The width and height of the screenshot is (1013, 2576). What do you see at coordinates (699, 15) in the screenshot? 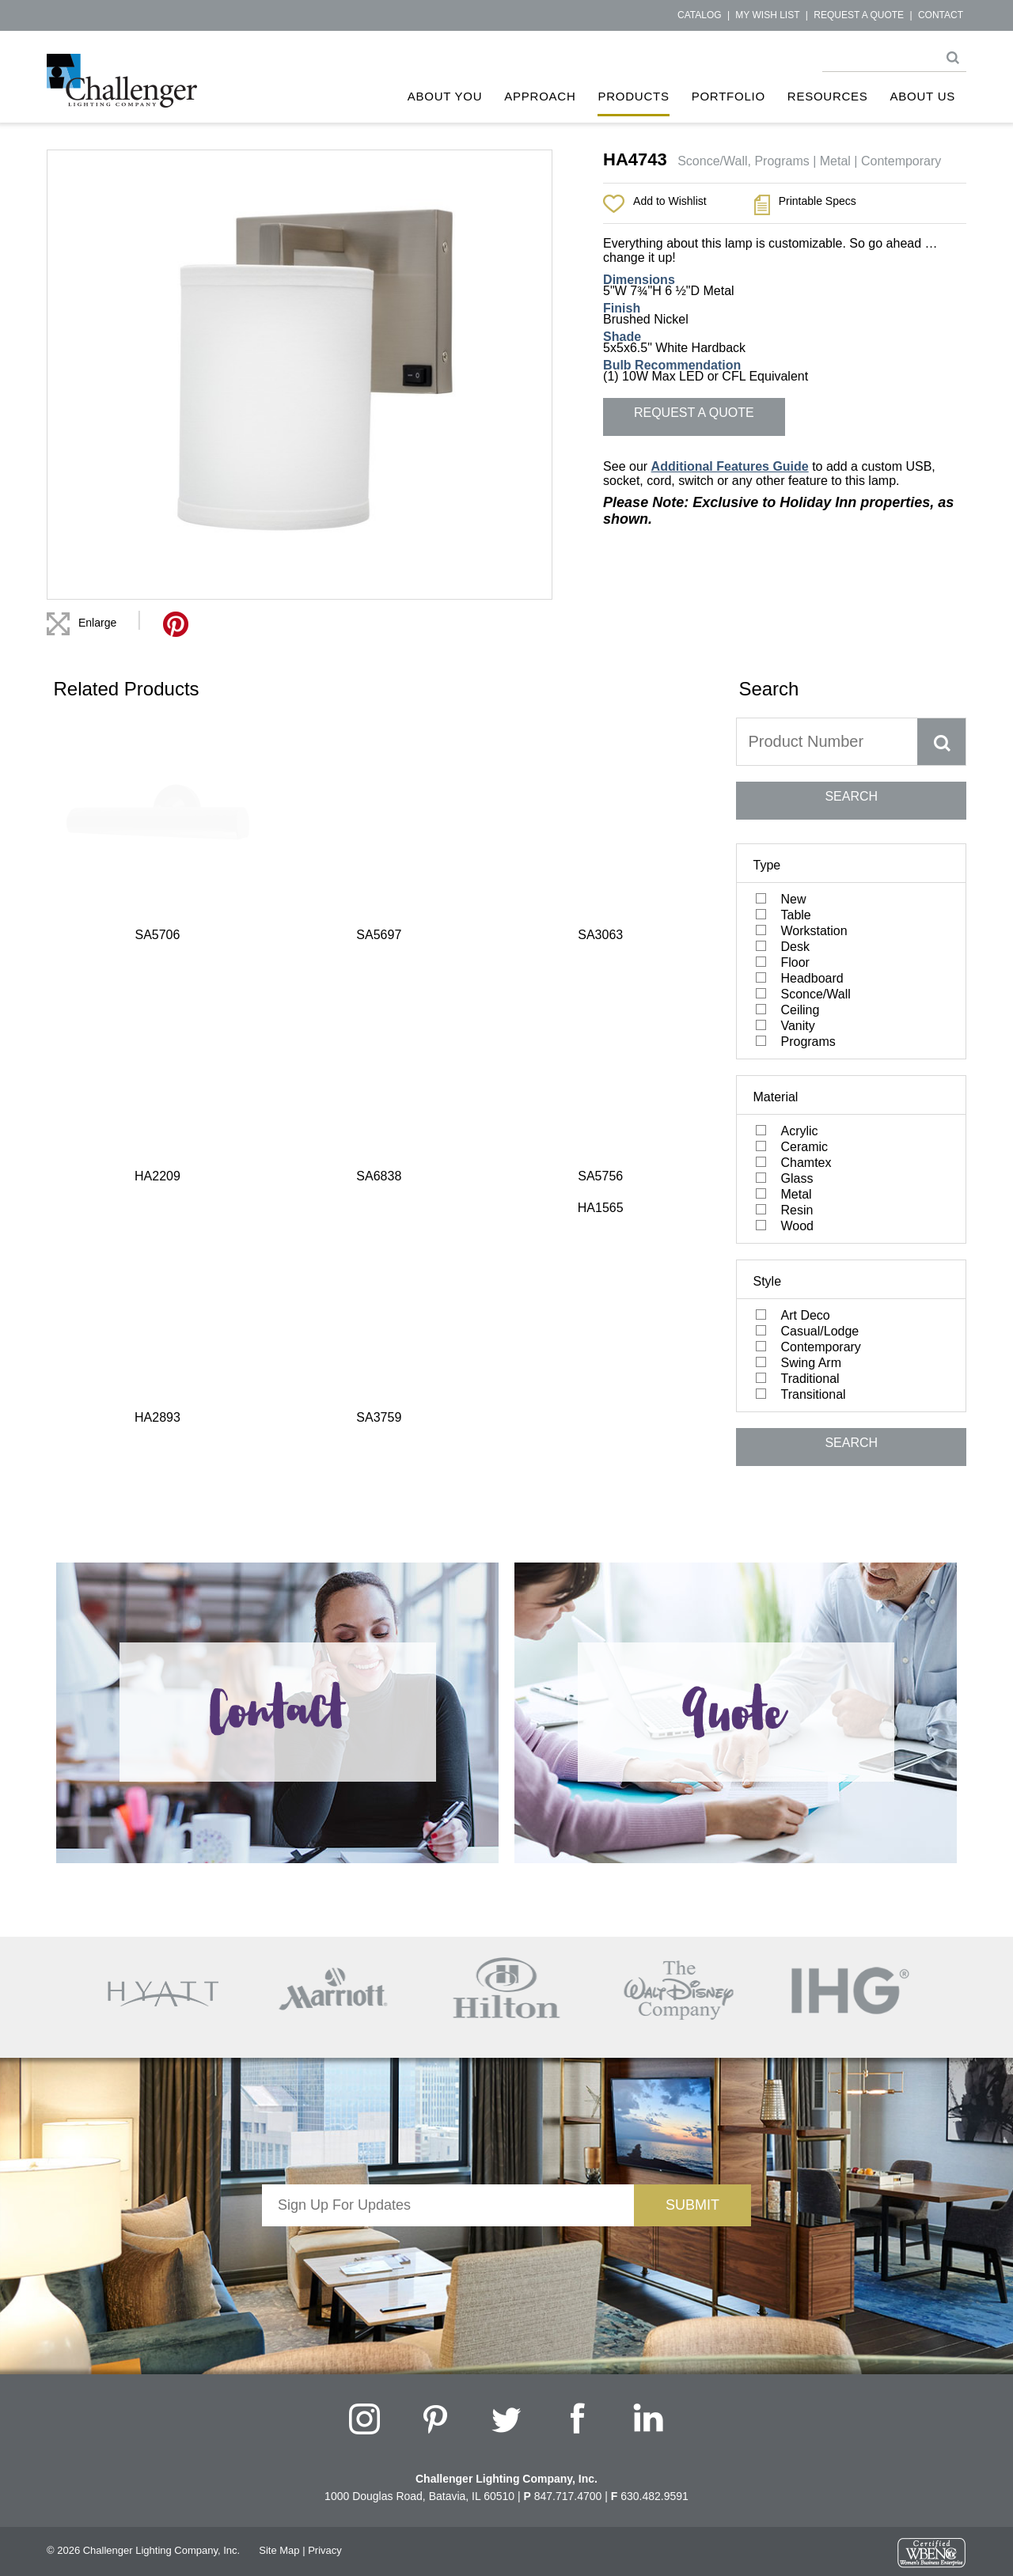
I see `Catalog` at bounding box center [699, 15].